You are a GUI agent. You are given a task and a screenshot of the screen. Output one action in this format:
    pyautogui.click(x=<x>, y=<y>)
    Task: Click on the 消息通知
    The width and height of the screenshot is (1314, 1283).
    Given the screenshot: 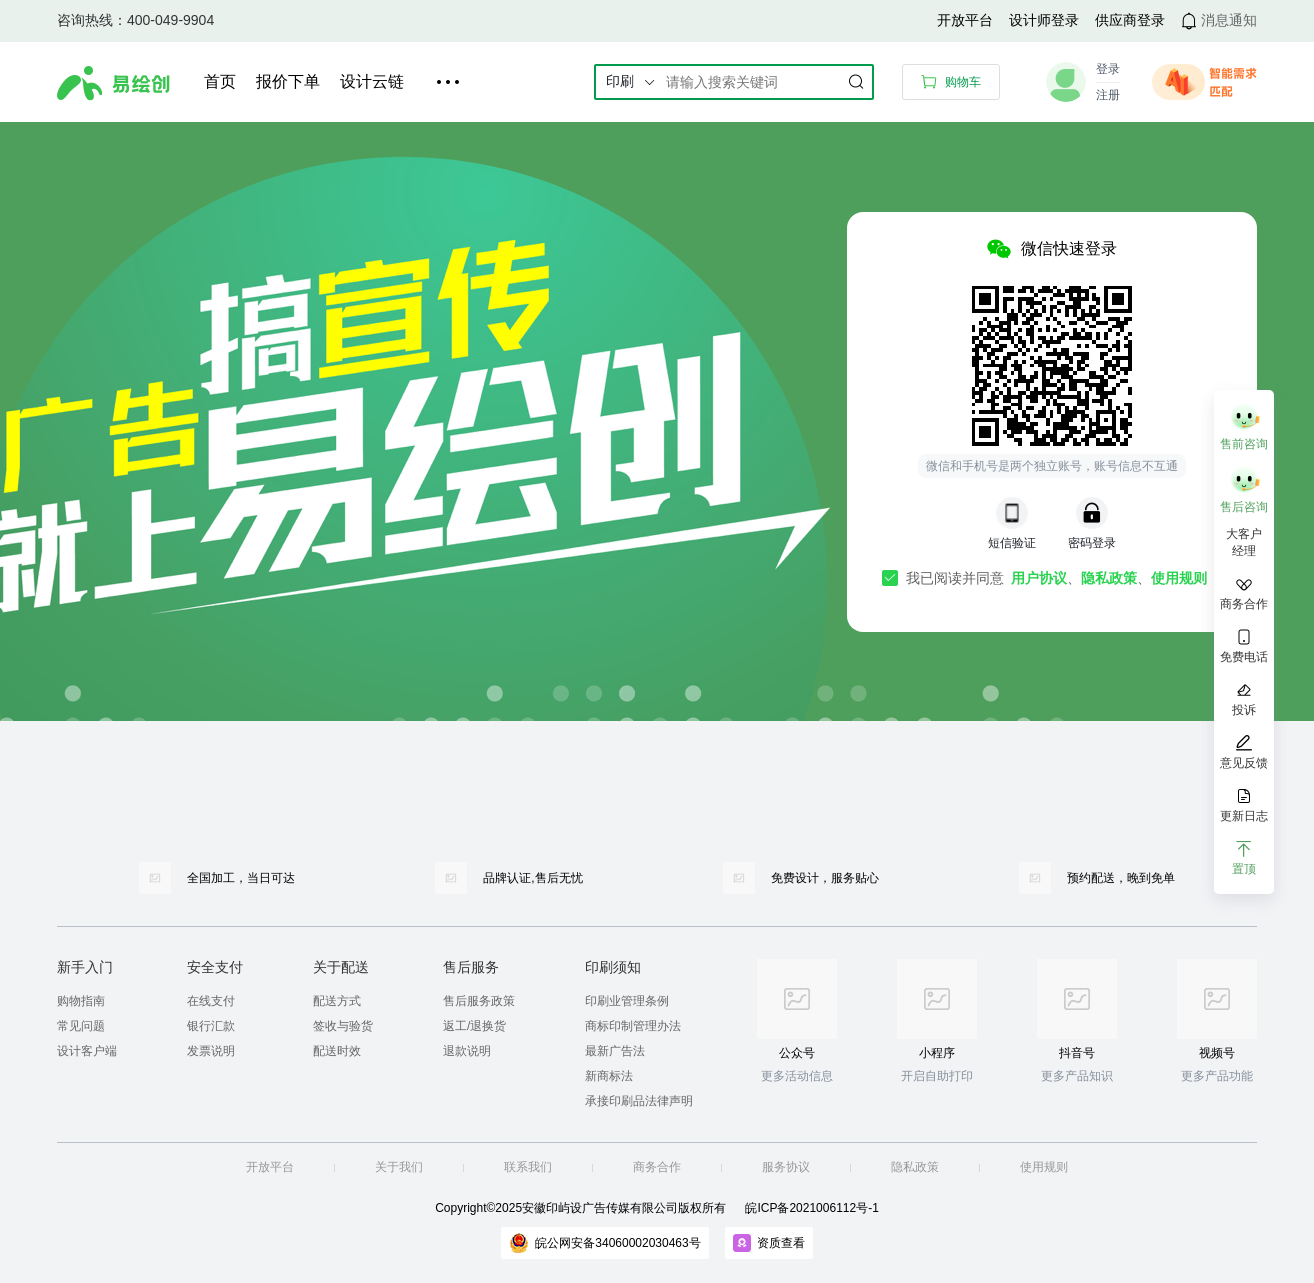 What is the action you would take?
    pyautogui.click(x=1229, y=20)
    